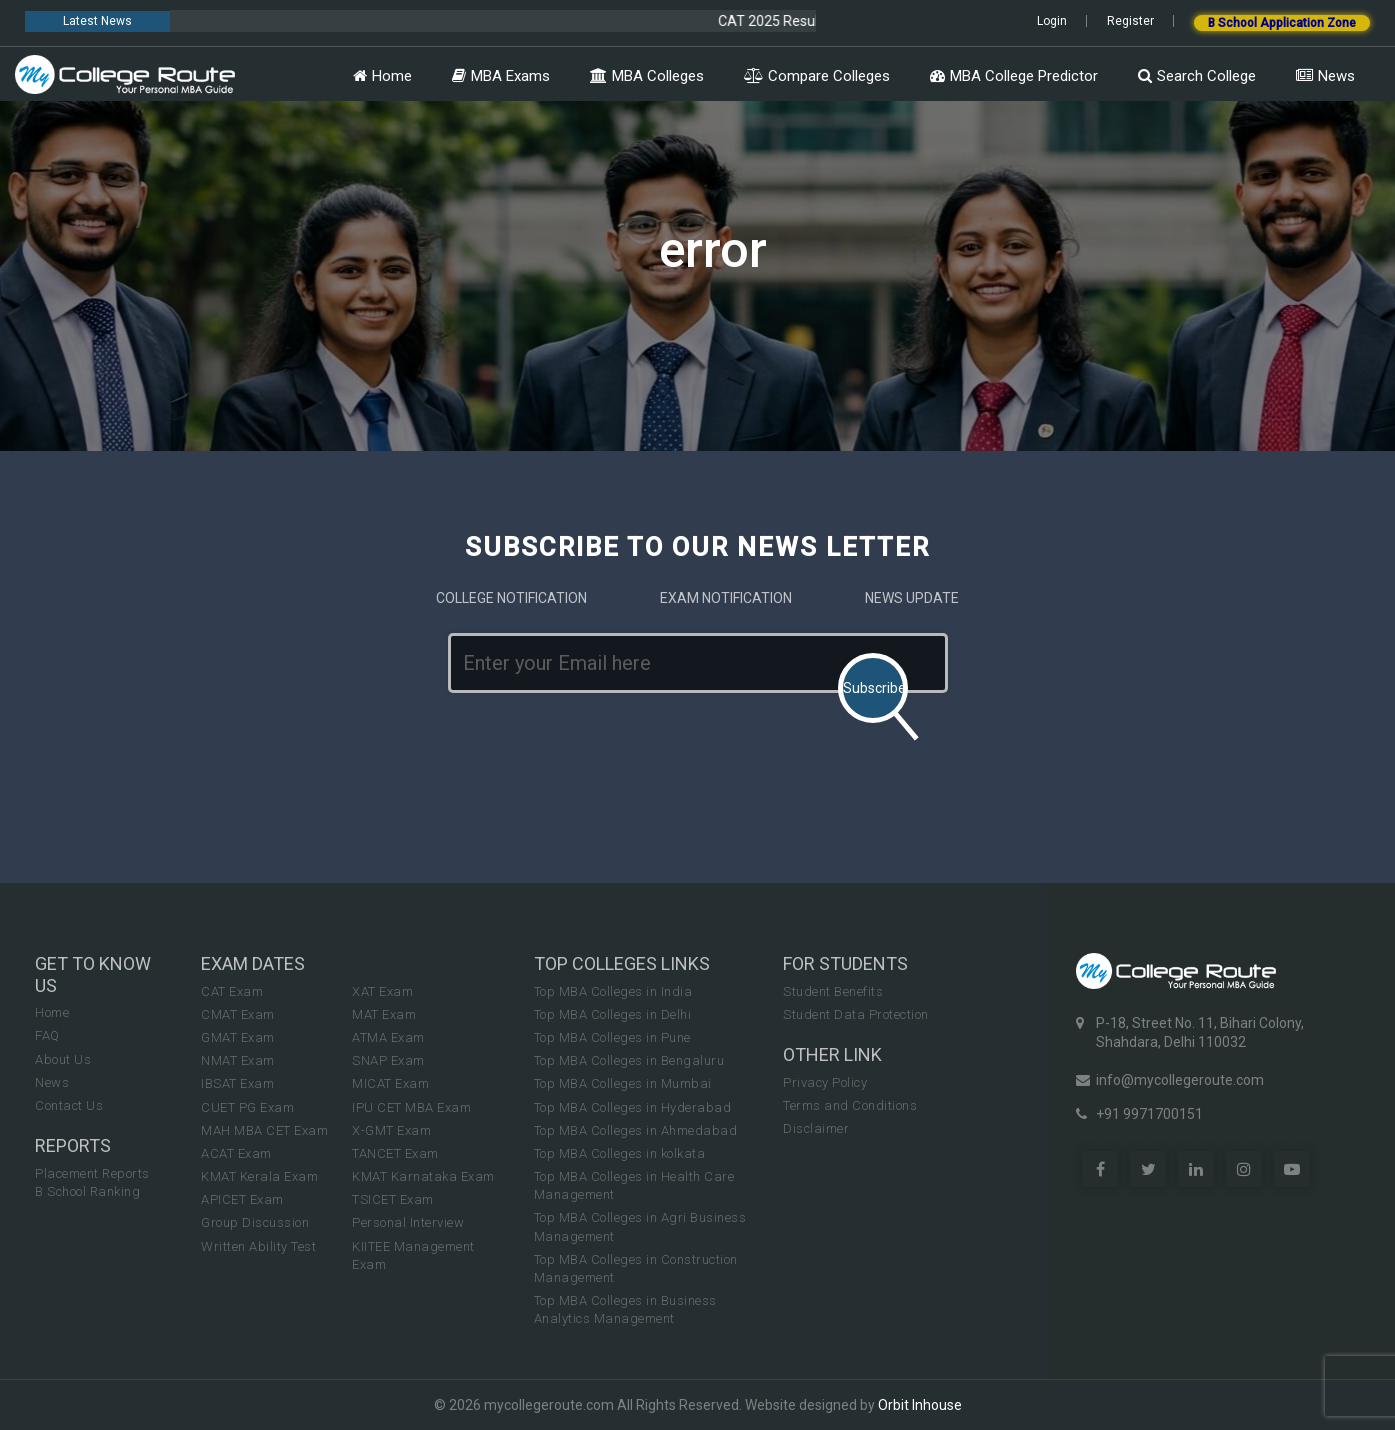 The image size is (1395, 1430). I want to click on KMAT Kerala Exam, so click(259, 1176).